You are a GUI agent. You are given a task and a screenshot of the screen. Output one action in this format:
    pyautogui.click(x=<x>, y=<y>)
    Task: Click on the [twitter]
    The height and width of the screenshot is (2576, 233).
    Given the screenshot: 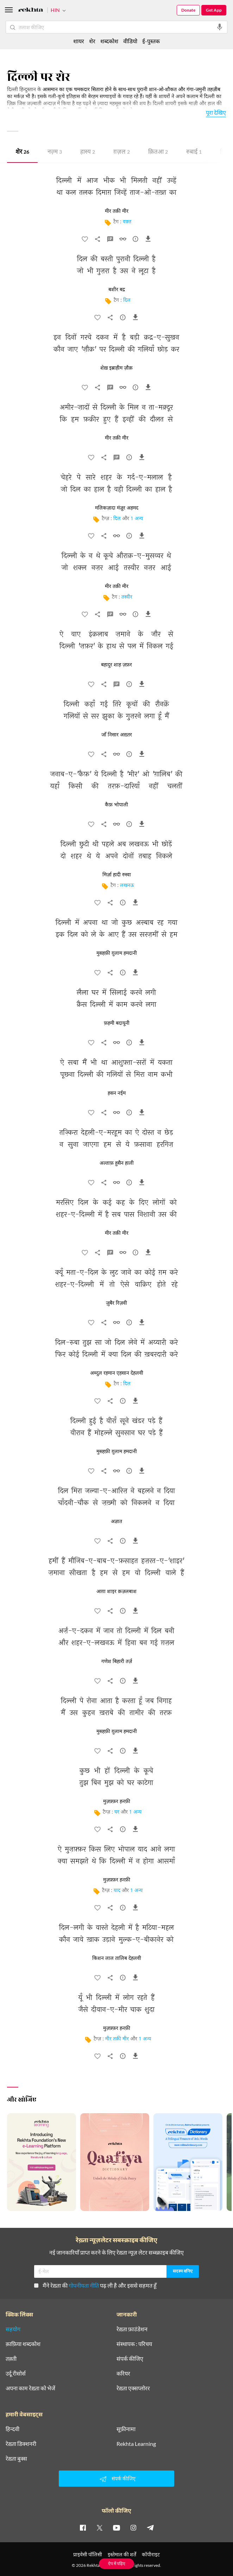 What is the action you would take?
    pyautogui.click(x=99, y=2527)
    